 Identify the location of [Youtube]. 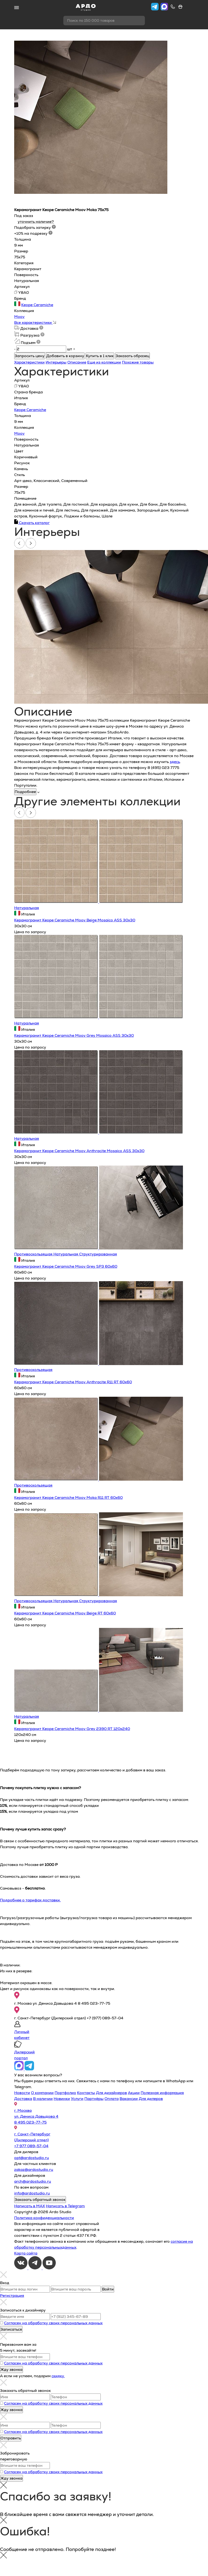
(49, 2268).